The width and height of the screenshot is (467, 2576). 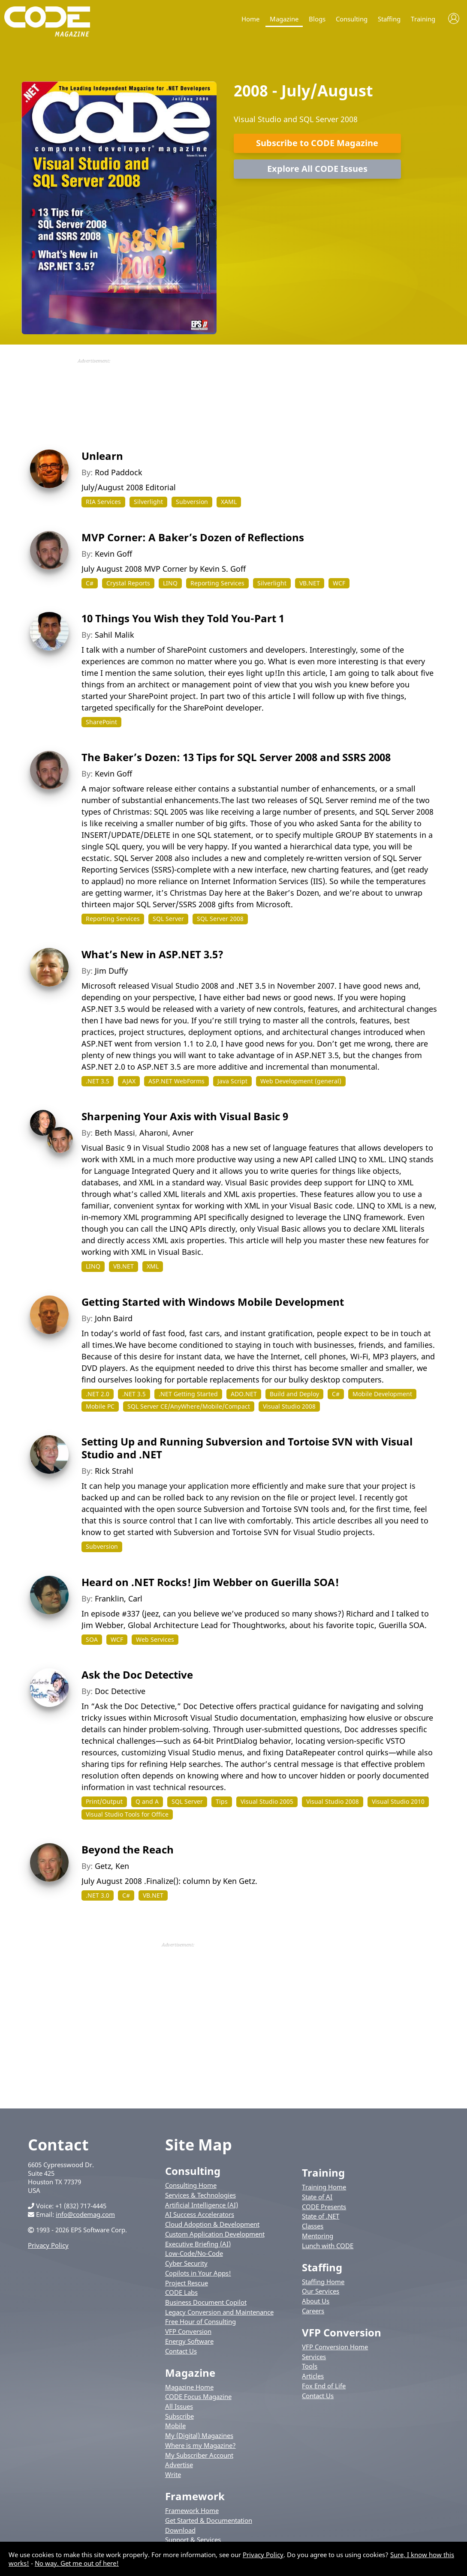 What do you see at coordinates (113, 554) in the screenshot?
I see `Kevin Goff` at bounding box center [113, 554].